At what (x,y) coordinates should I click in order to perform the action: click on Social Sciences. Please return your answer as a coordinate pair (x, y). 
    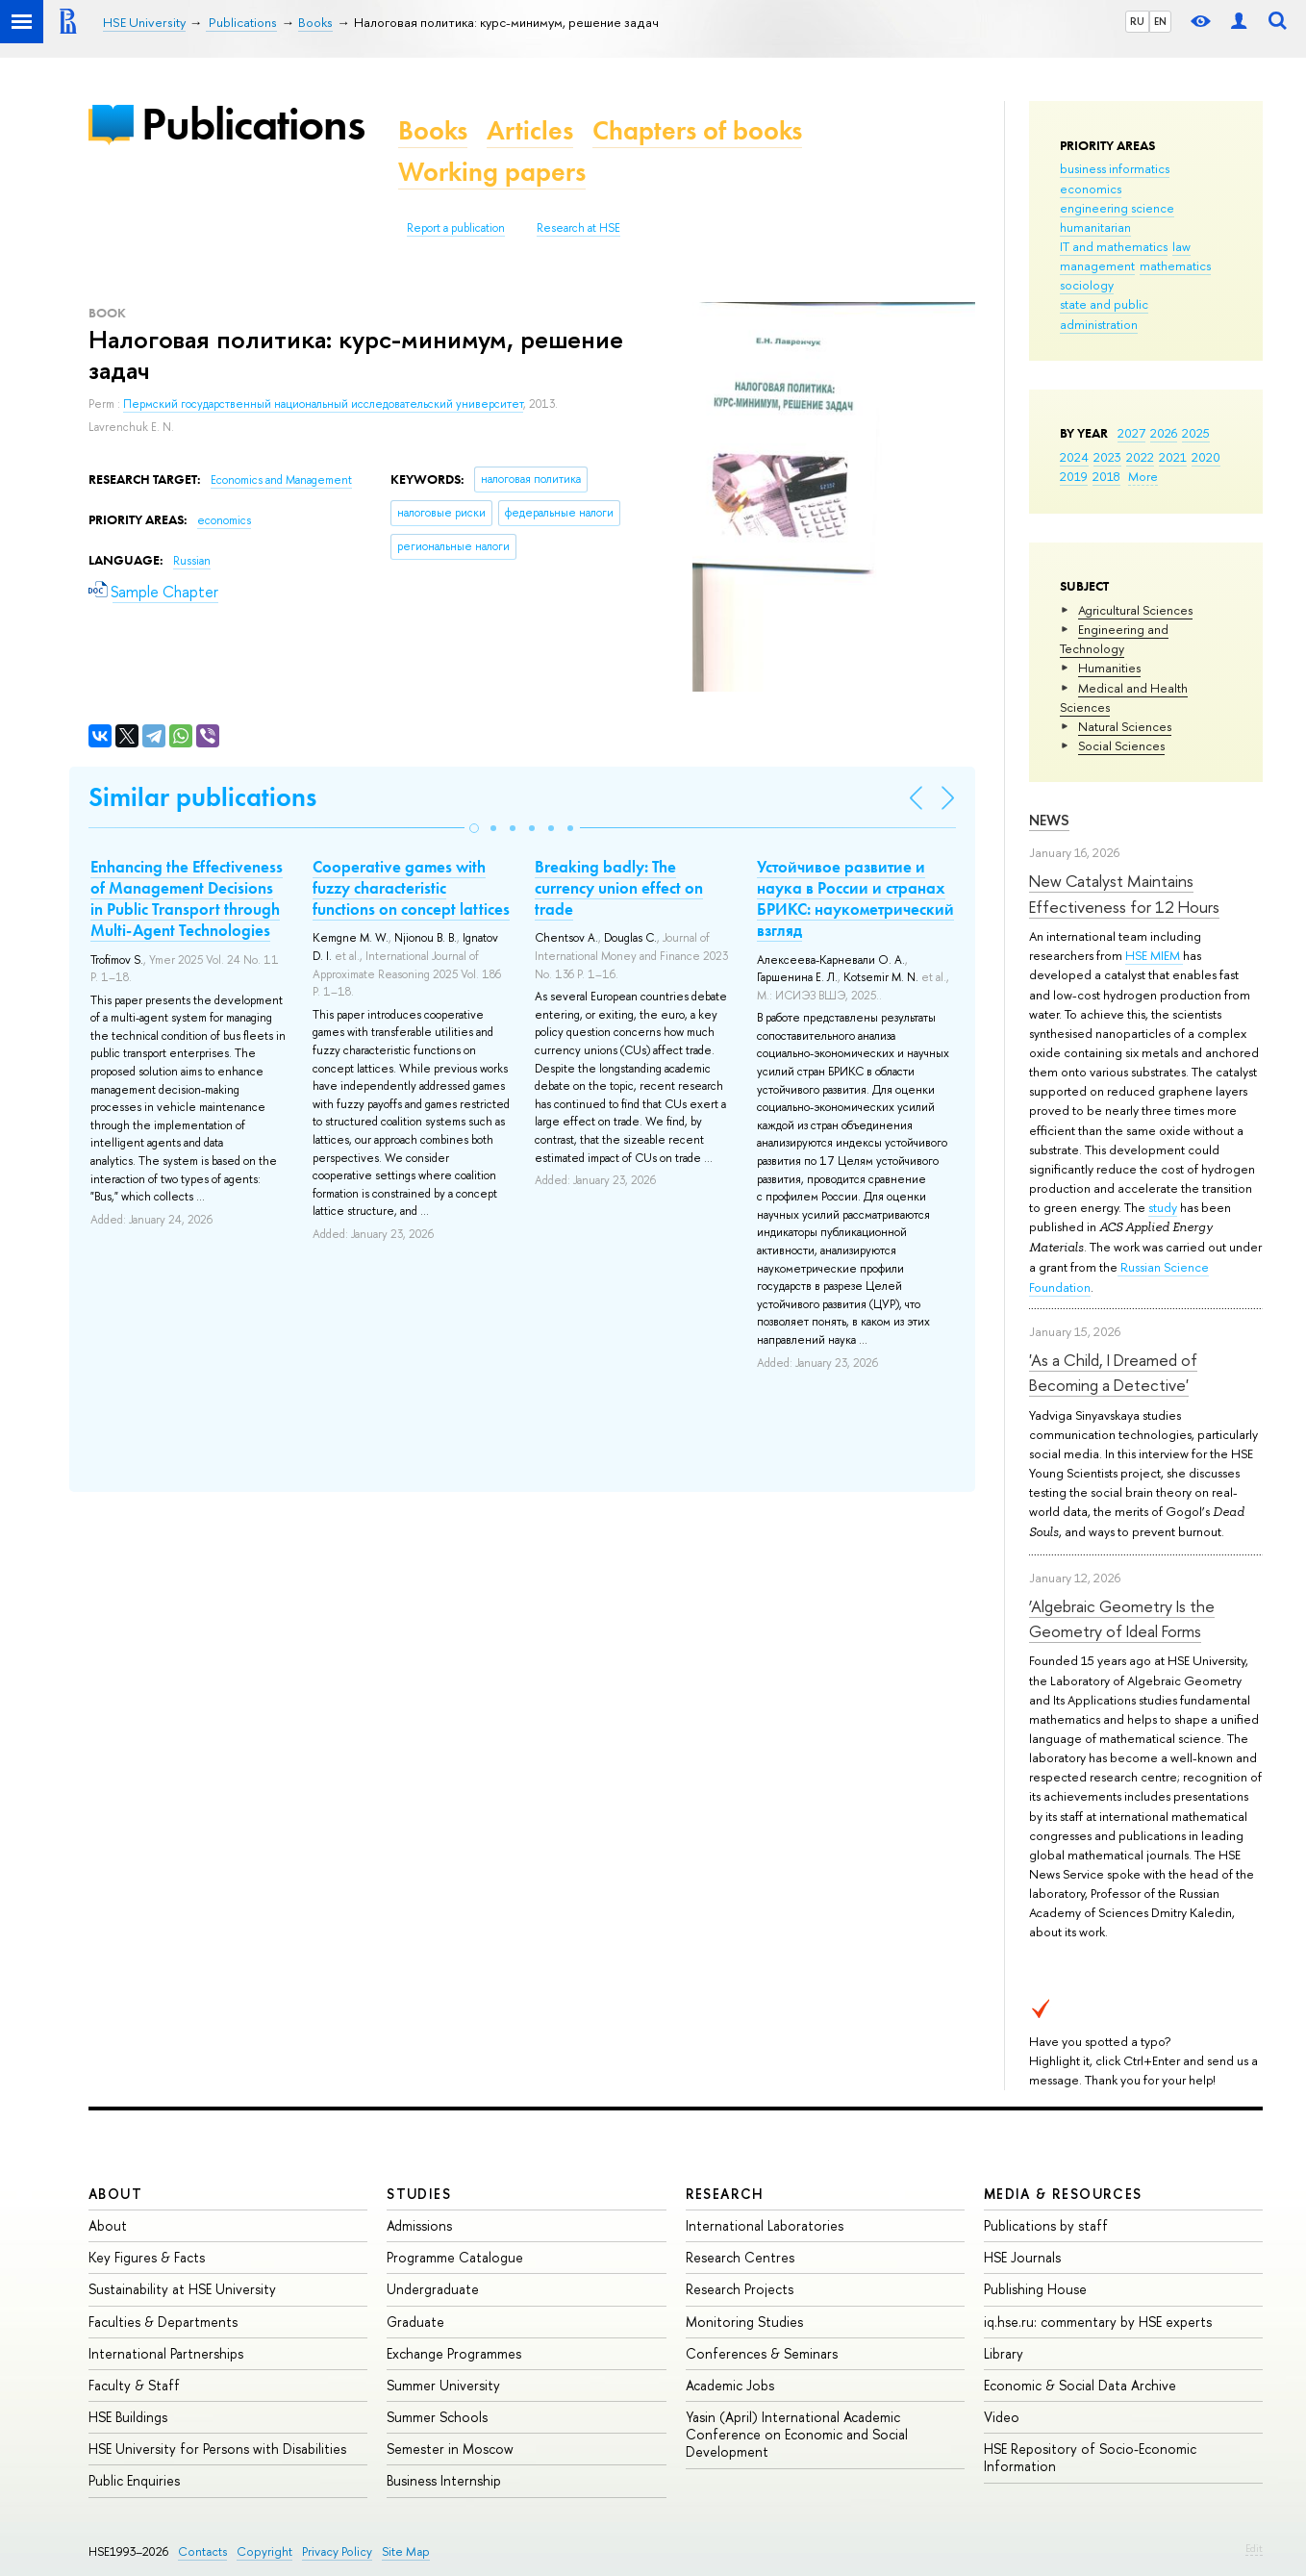
    Looking at the image, I should click on (1121, 745).